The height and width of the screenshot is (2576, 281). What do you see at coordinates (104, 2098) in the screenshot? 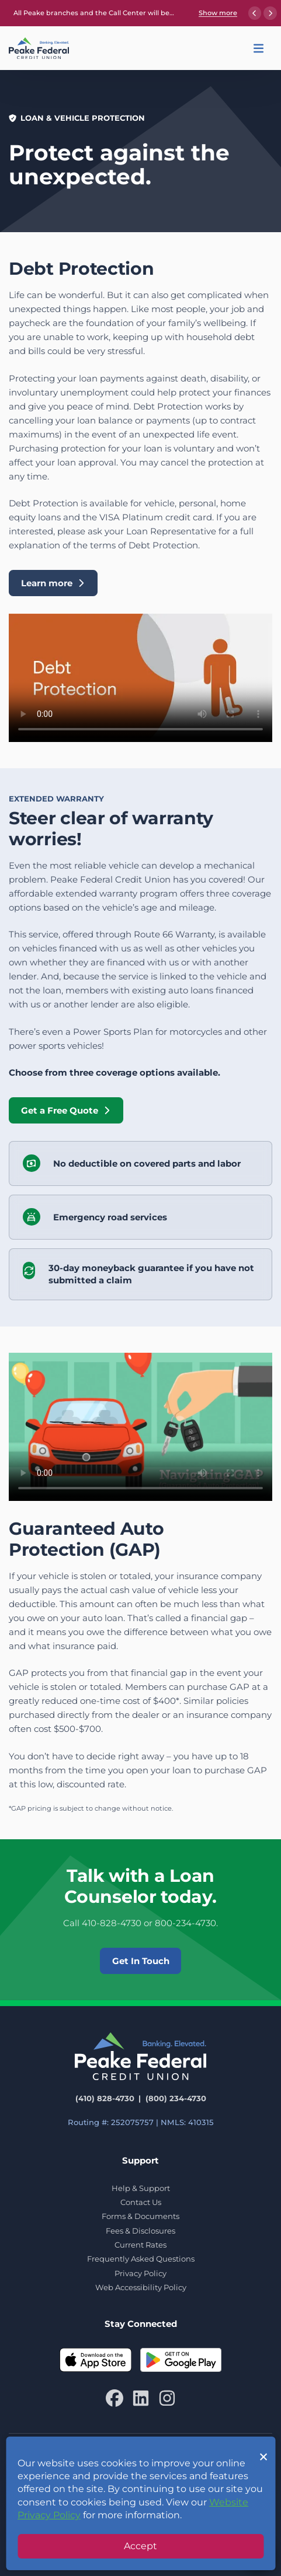
I see `(410) 828-4730` at bounding box center [104, 2098].